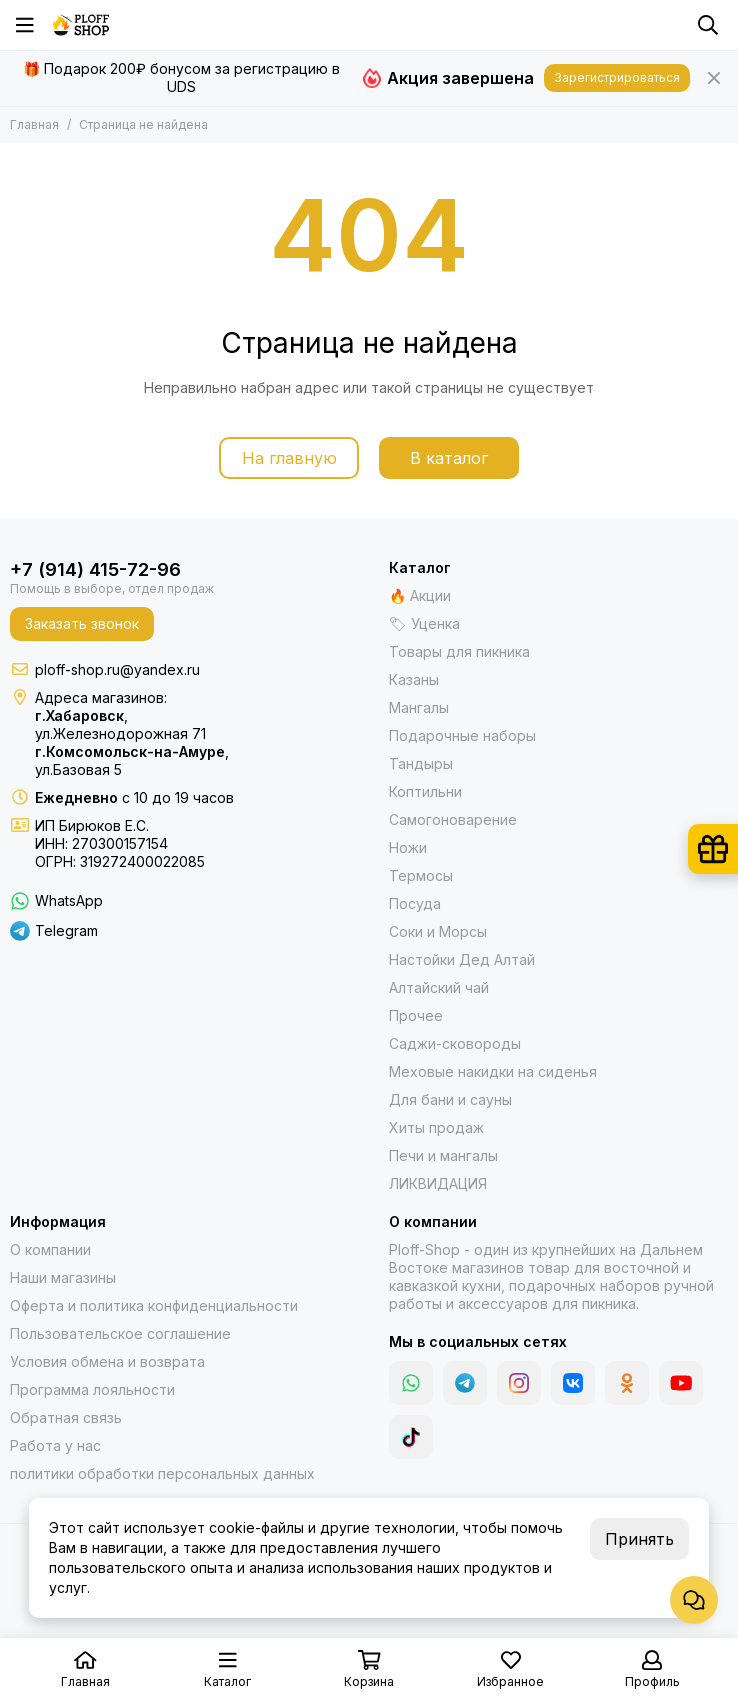 The height and width of the screenshot is (1698, 738). Describe the element at coordinates (81, 25) in the screenshot. I see `[Казаны, мангалы, тандыры | Ploff Shop Комсомольск-на-Амуре]` at that location.